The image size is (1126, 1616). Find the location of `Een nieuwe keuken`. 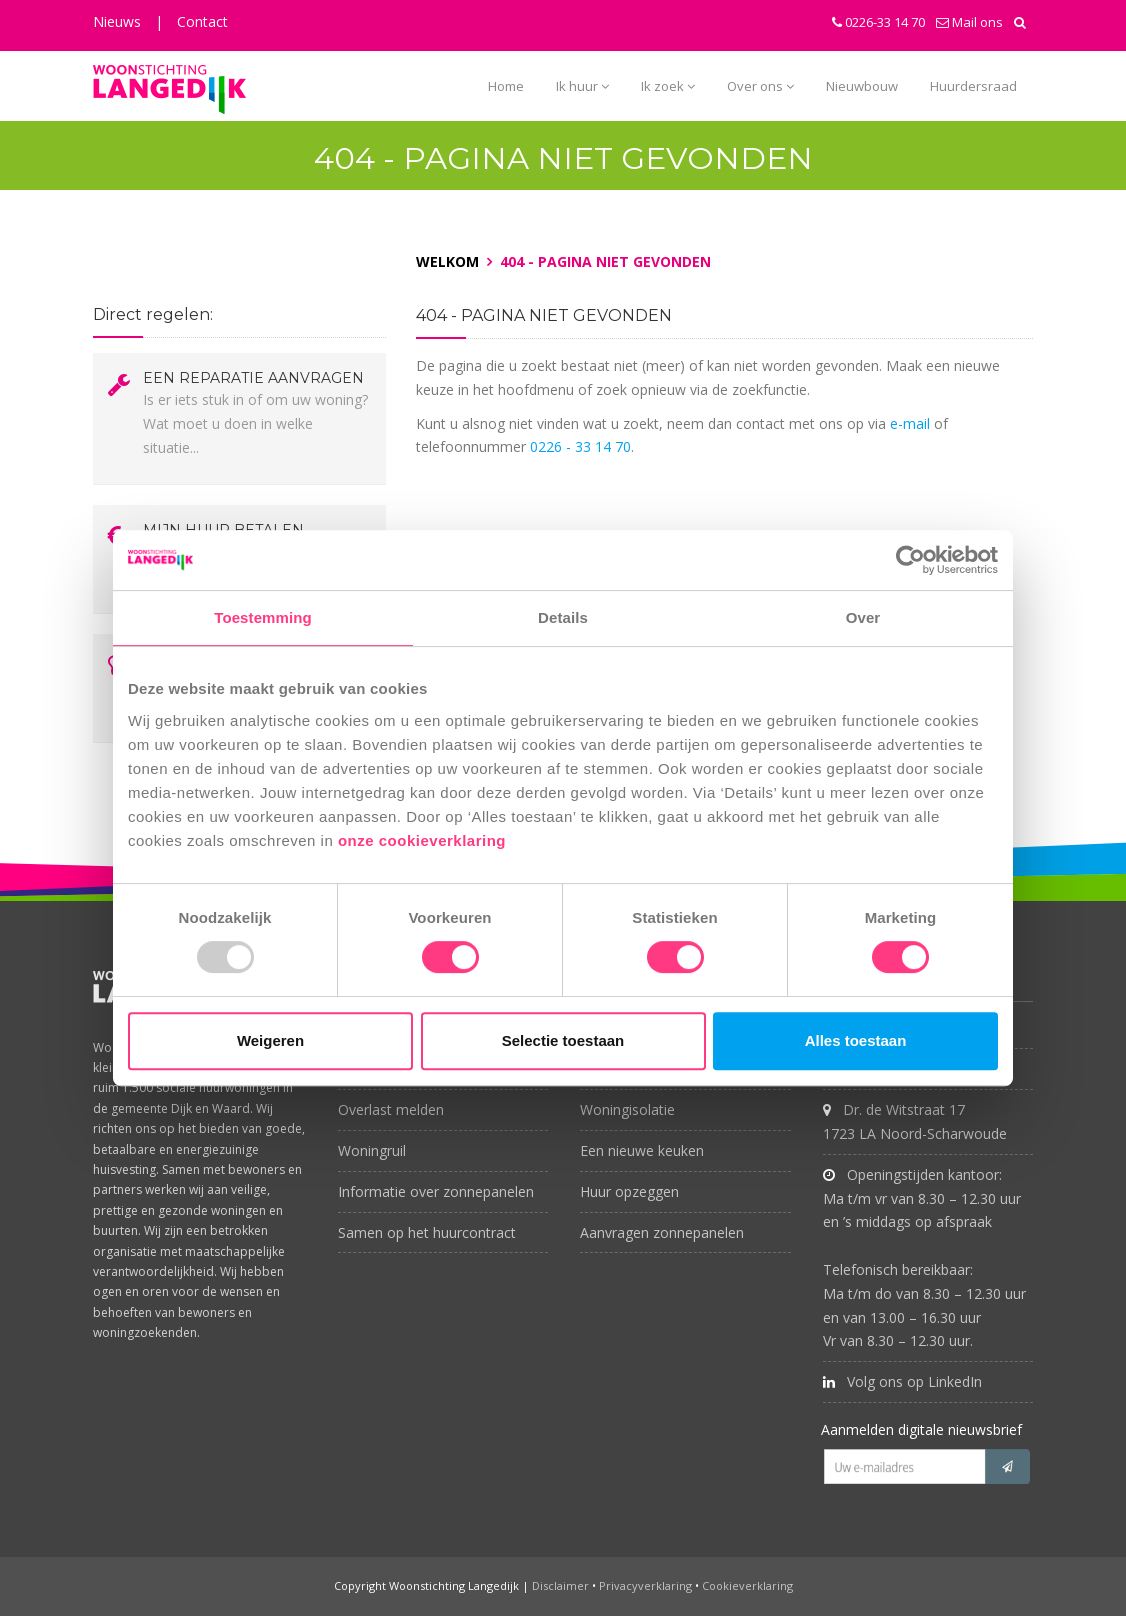

Een nieuwe keuken is located at coordinates (642, 1150).